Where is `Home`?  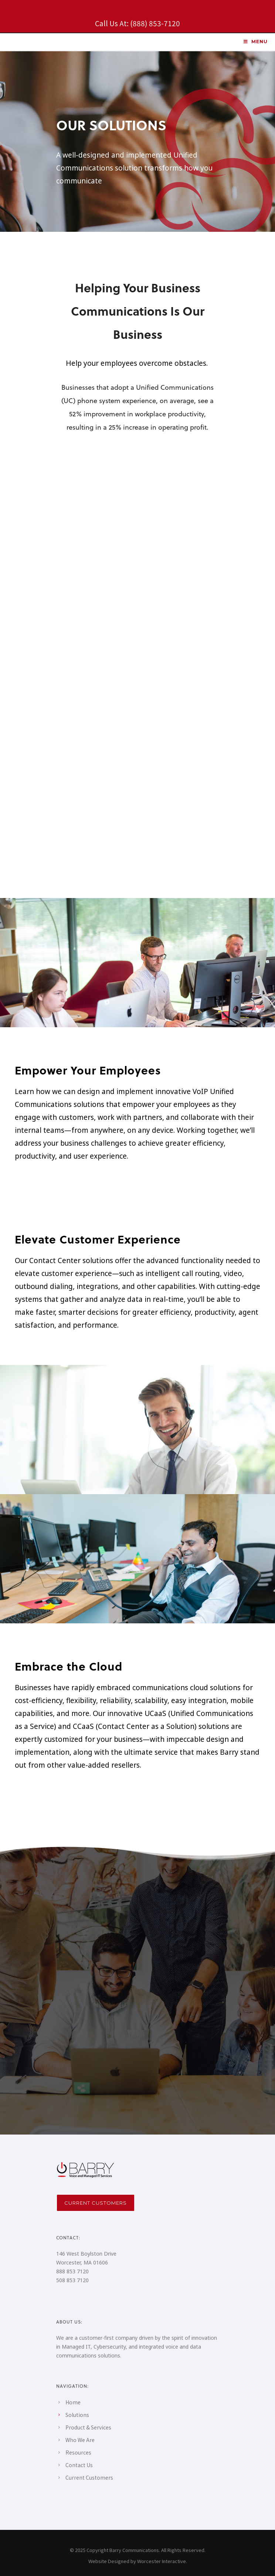
Home is located at coordinates (73, 2402).